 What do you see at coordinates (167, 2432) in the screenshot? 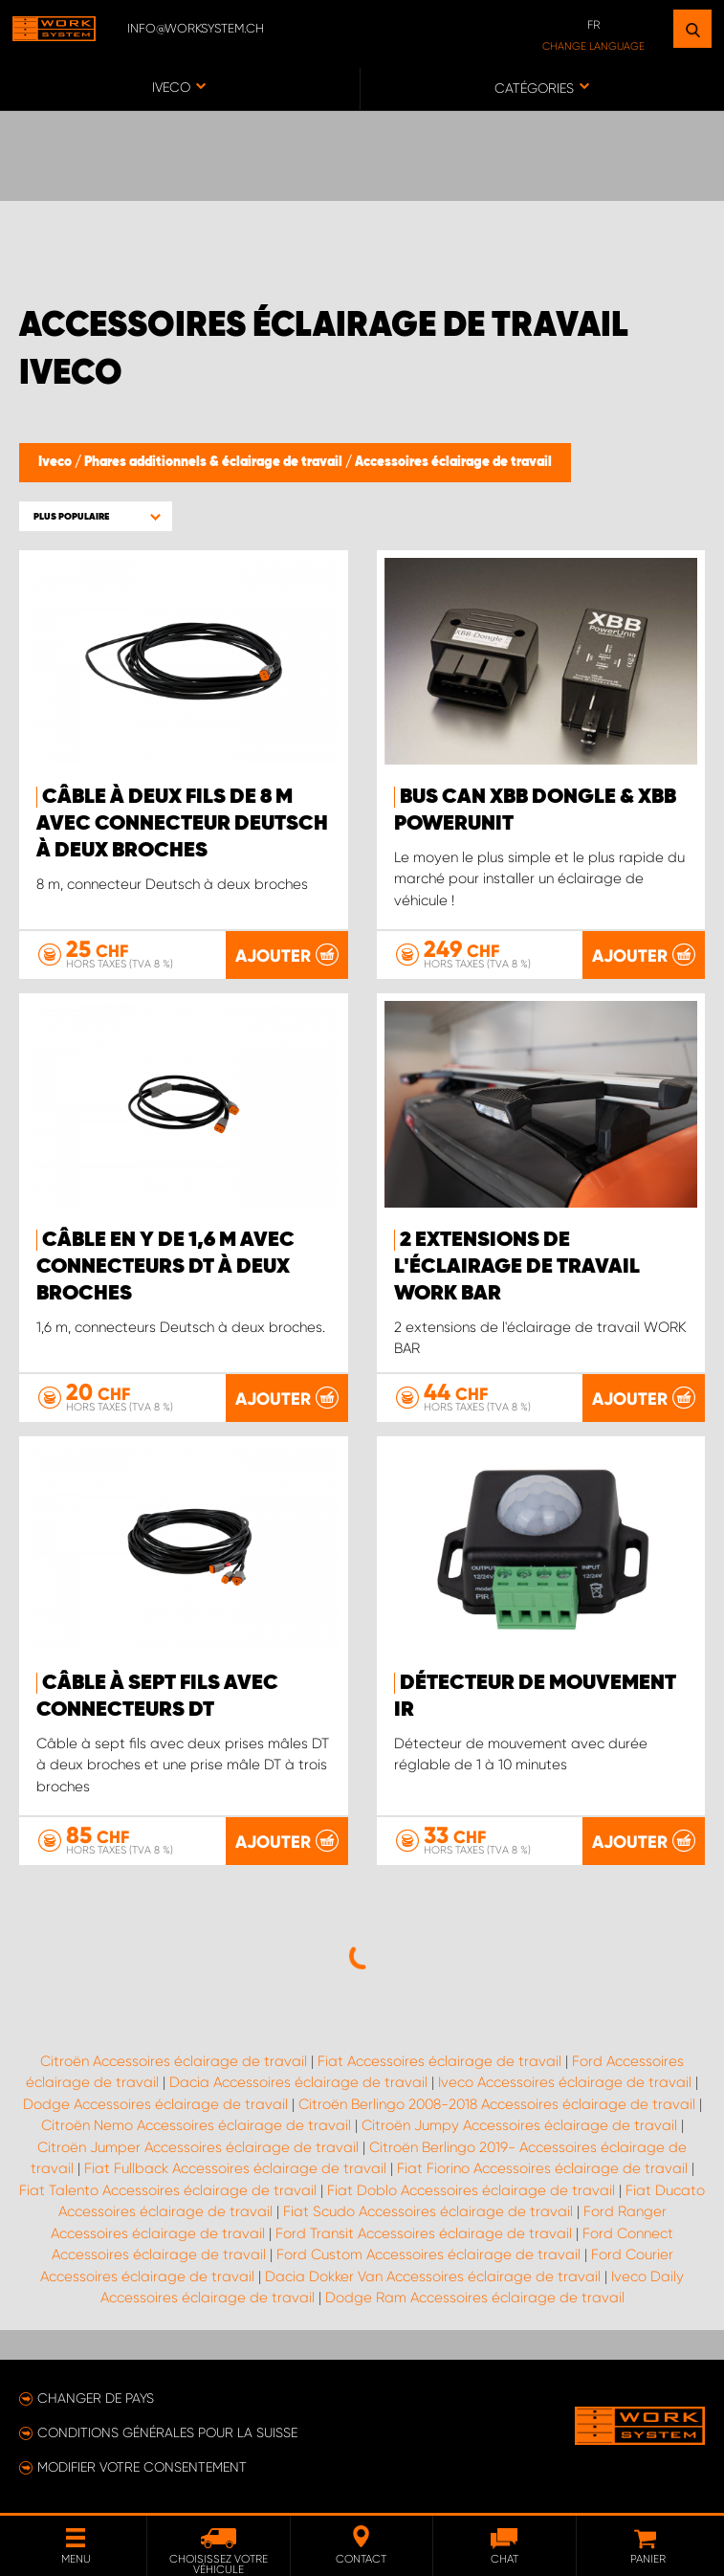
I see `Conditions générales pour la Suisse` at bounding box center [167, 2432].